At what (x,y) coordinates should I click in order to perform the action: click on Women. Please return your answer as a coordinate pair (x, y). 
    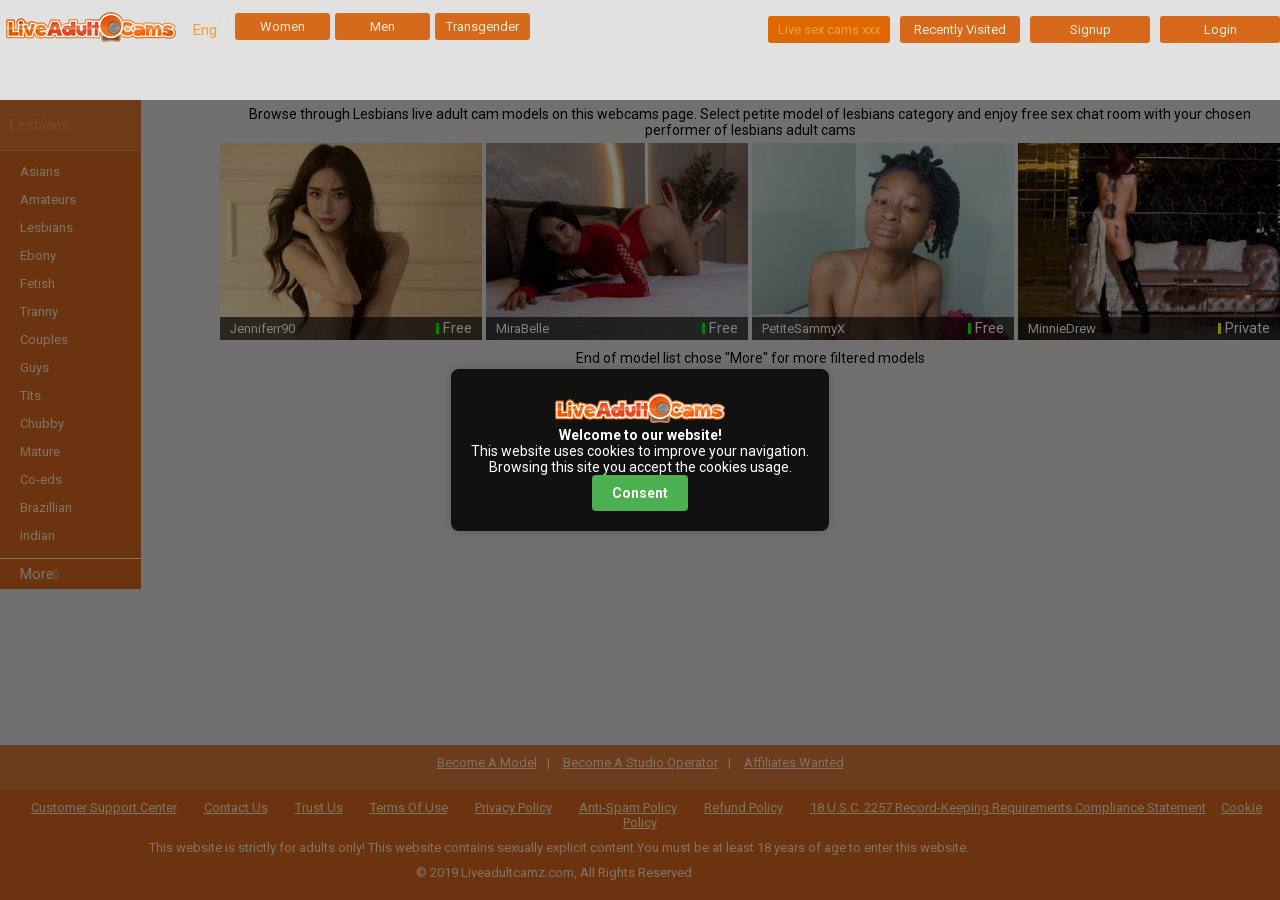
    Looking at the image, I should click on (282, 26).